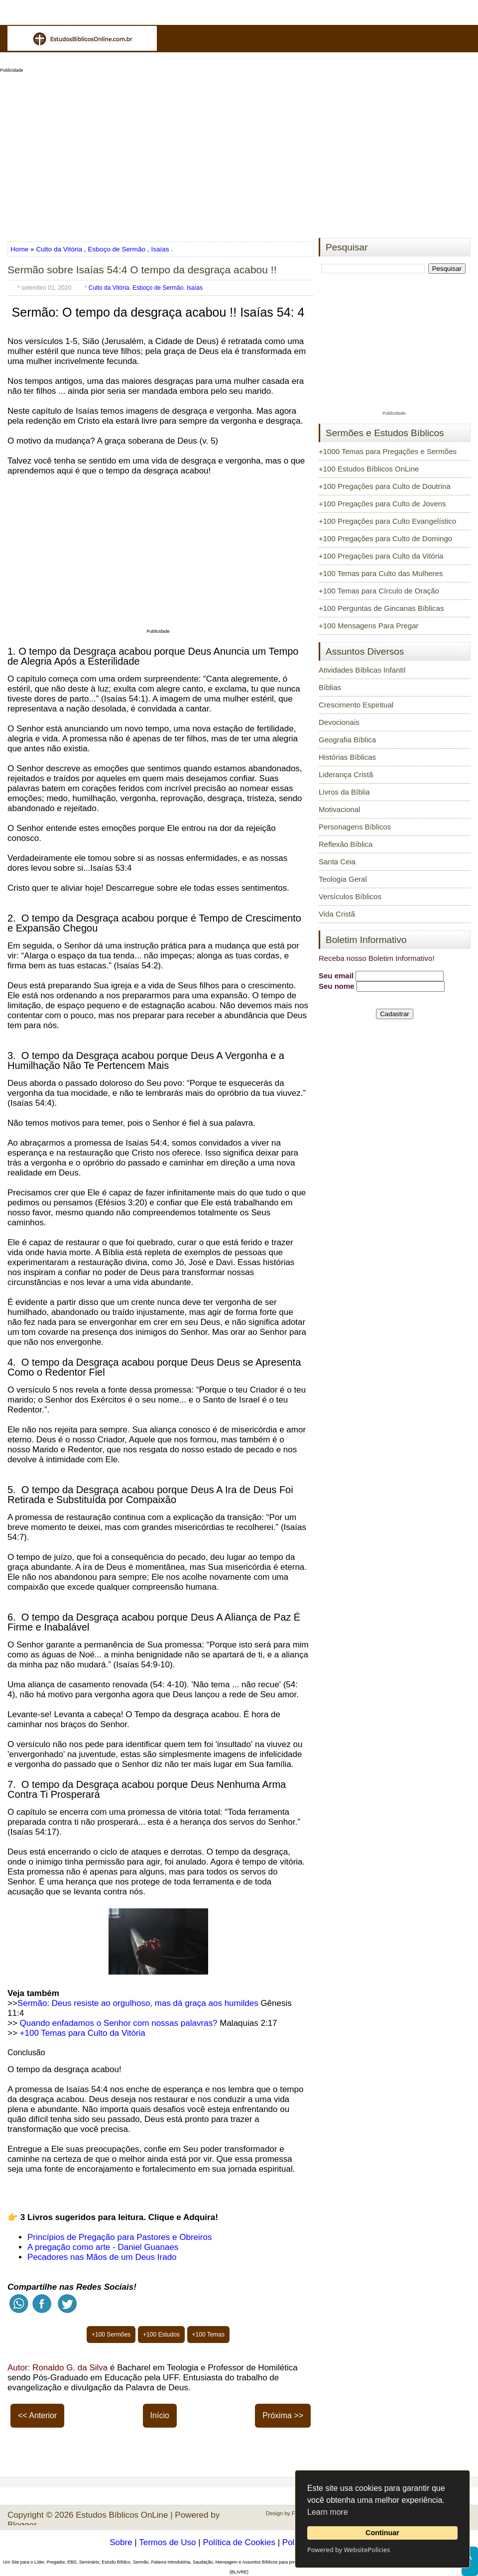 The image size is (478, 2576). What do you see at coordinates (59, 249) in the screenshot?
I see `Culto da Vitória` at bounding box center [59, 249].